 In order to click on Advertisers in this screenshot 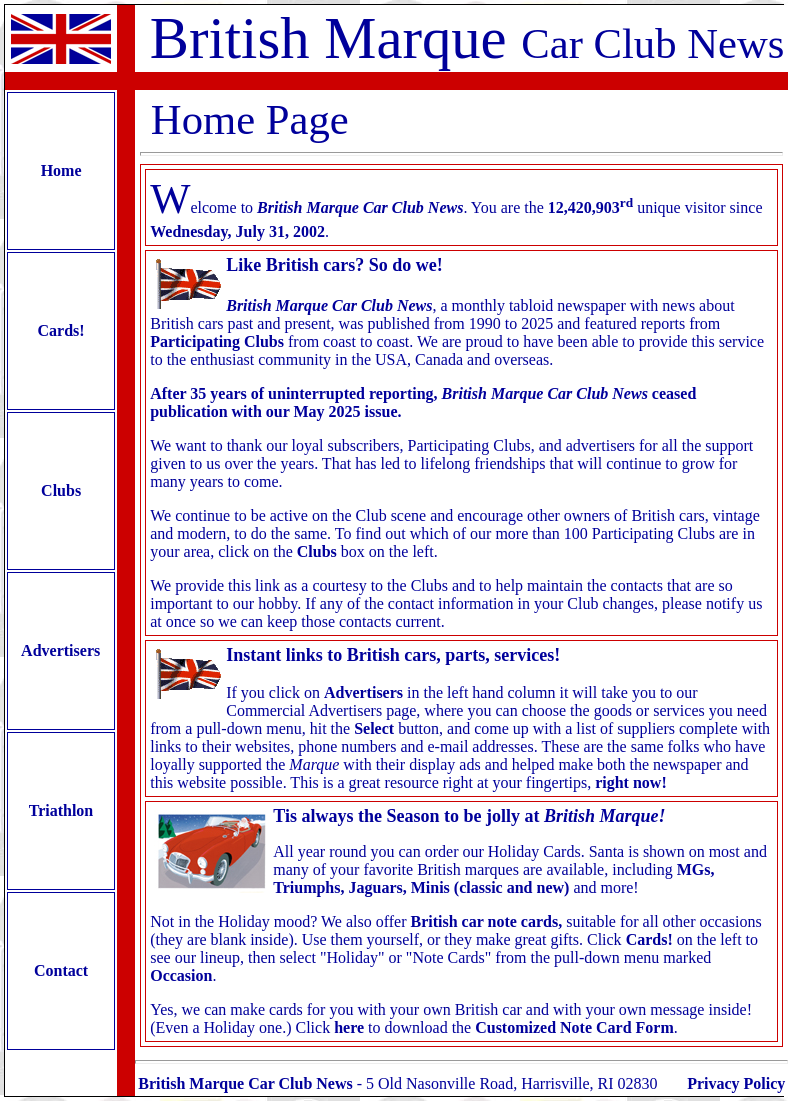, I will do `click(61, 650)`.